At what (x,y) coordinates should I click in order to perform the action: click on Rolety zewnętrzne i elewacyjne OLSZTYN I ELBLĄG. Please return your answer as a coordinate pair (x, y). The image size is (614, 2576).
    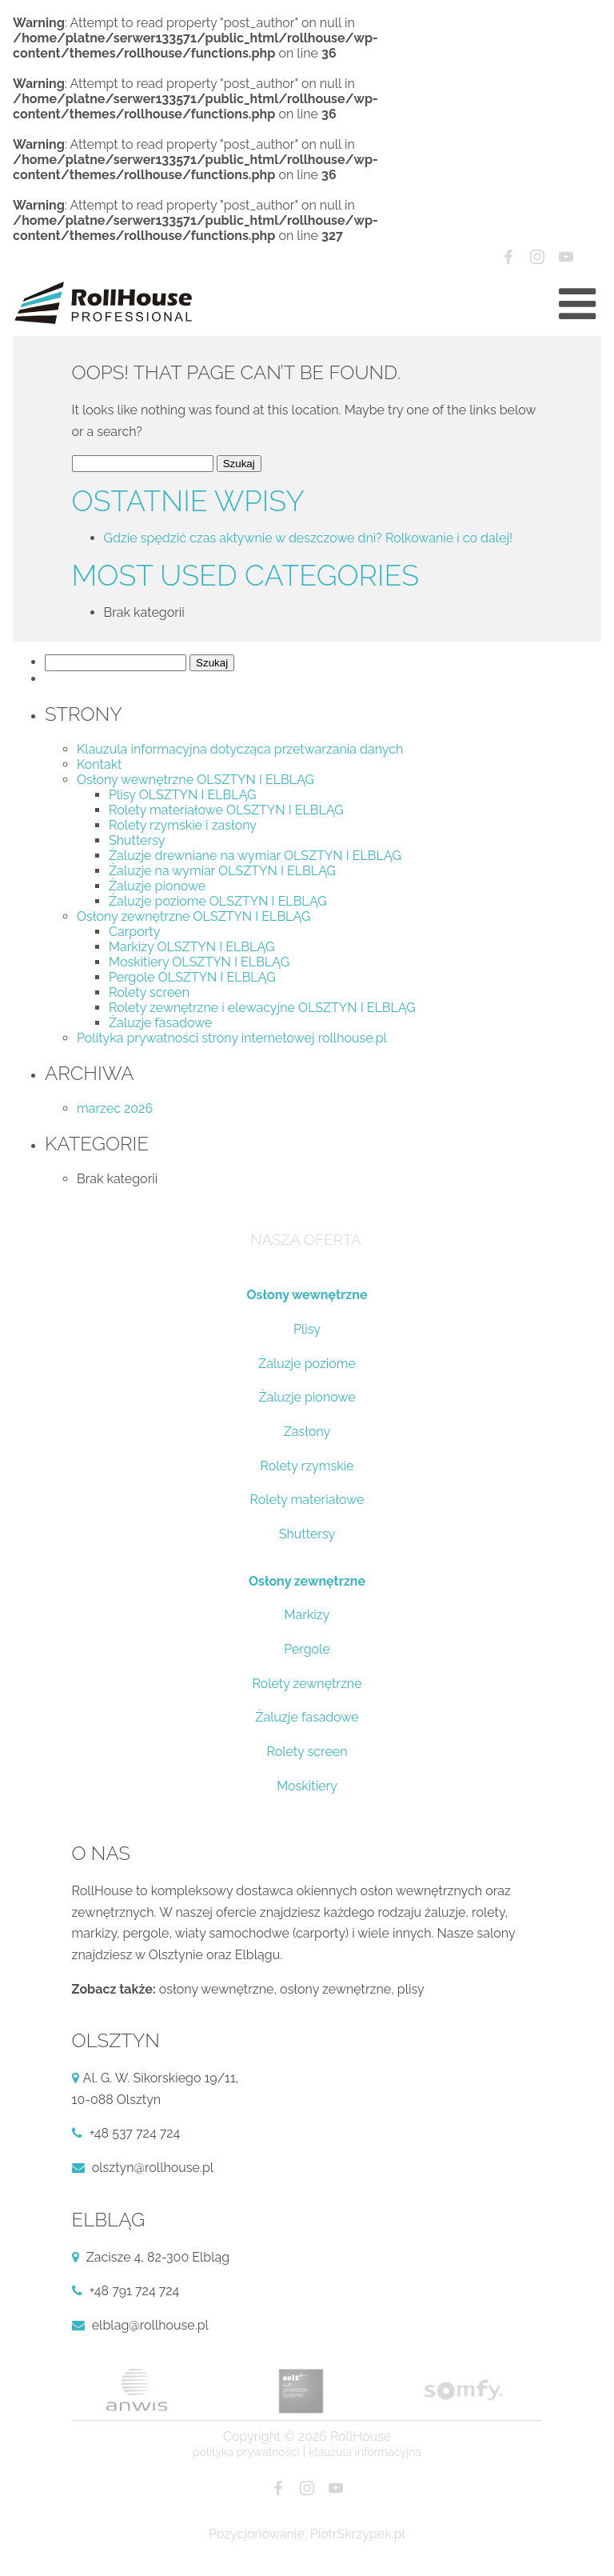
    Looking at the image, I should click on (262, 1007).